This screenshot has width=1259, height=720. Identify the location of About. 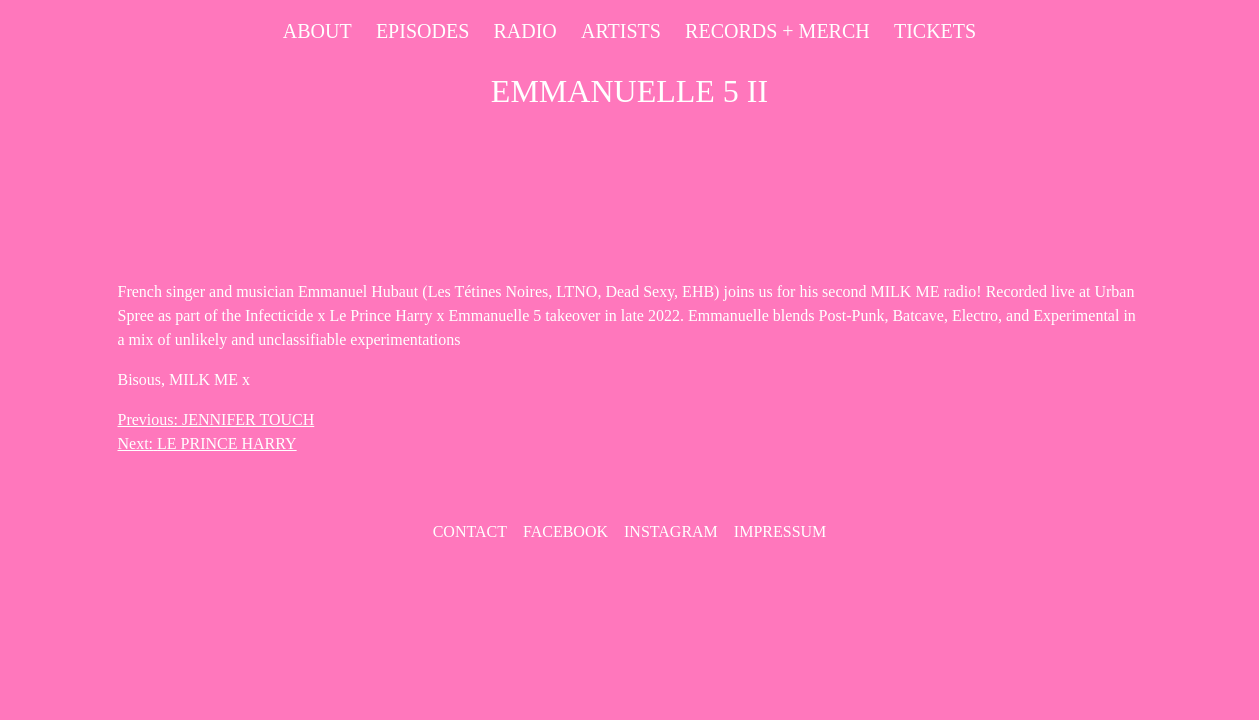
(317, 31).